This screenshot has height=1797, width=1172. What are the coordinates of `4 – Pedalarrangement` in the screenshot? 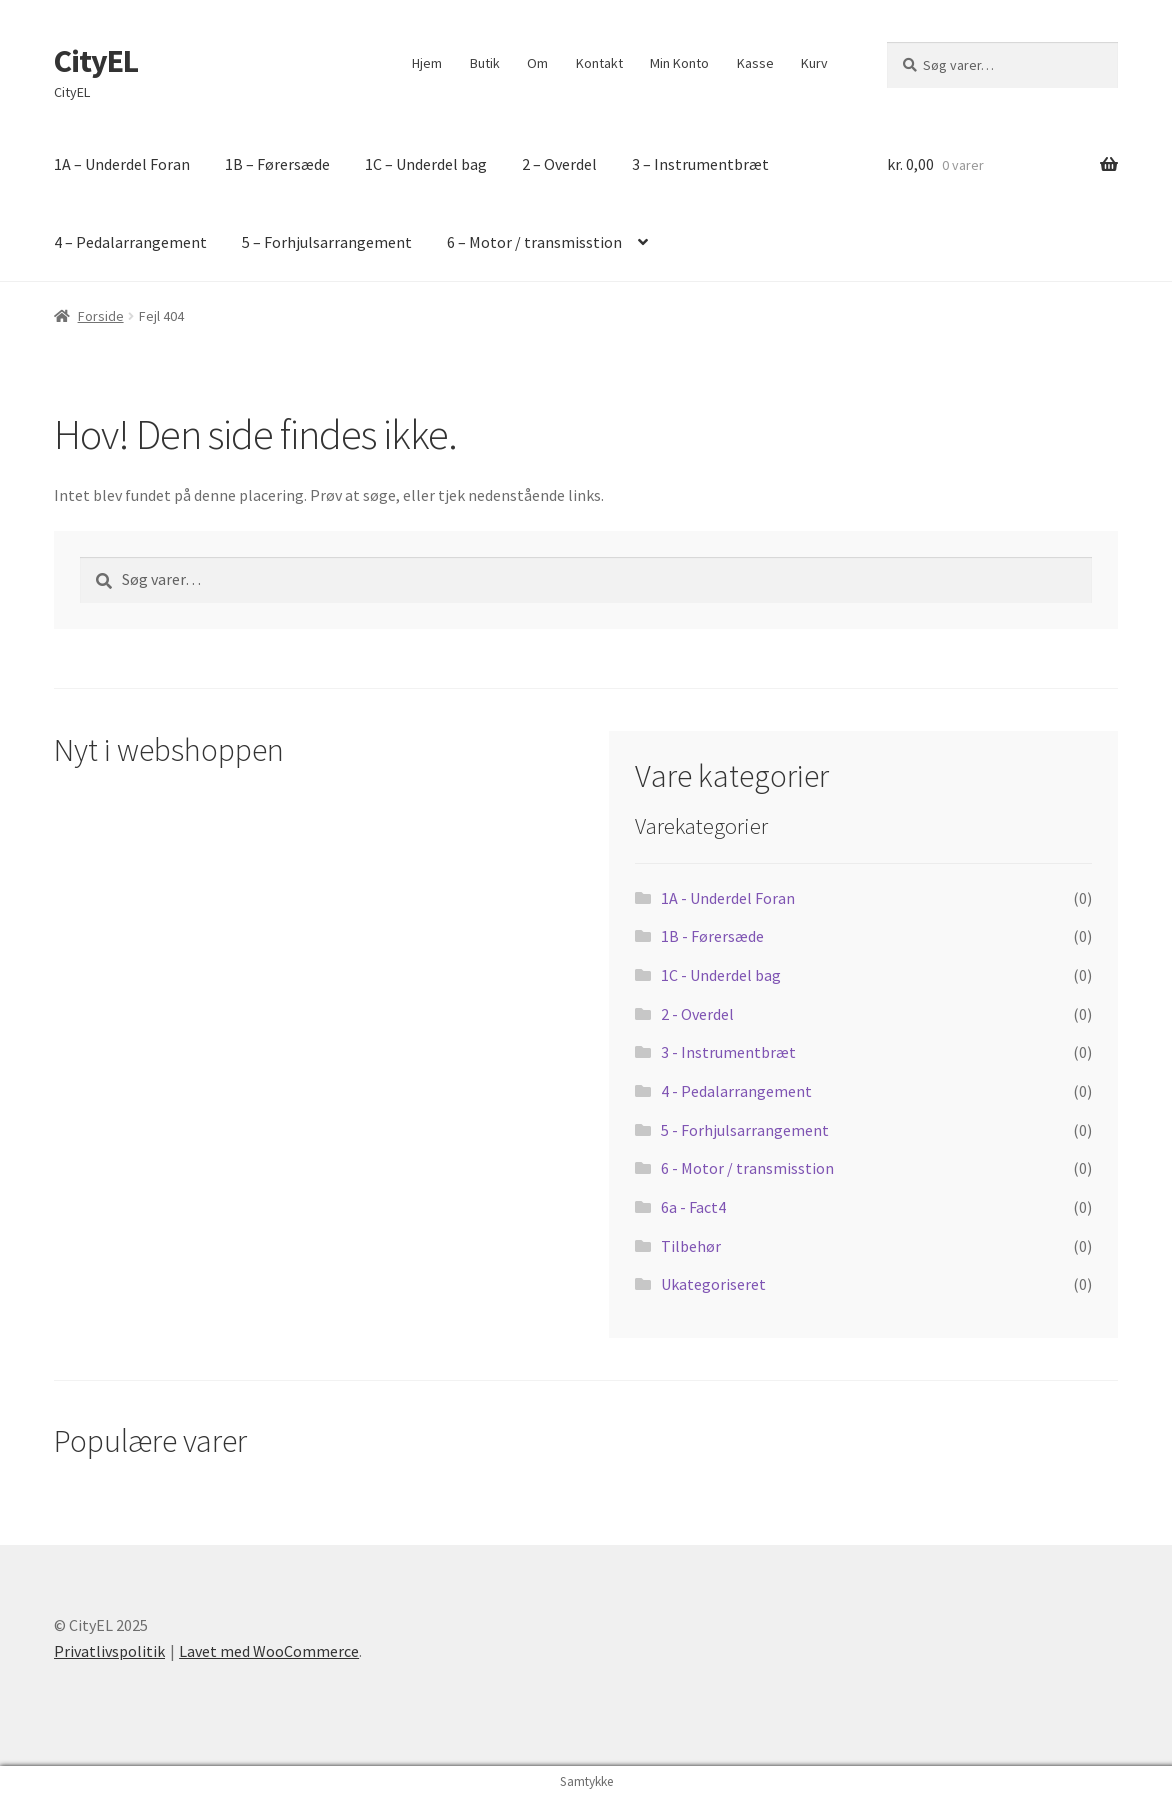 It's located at (130, 242).